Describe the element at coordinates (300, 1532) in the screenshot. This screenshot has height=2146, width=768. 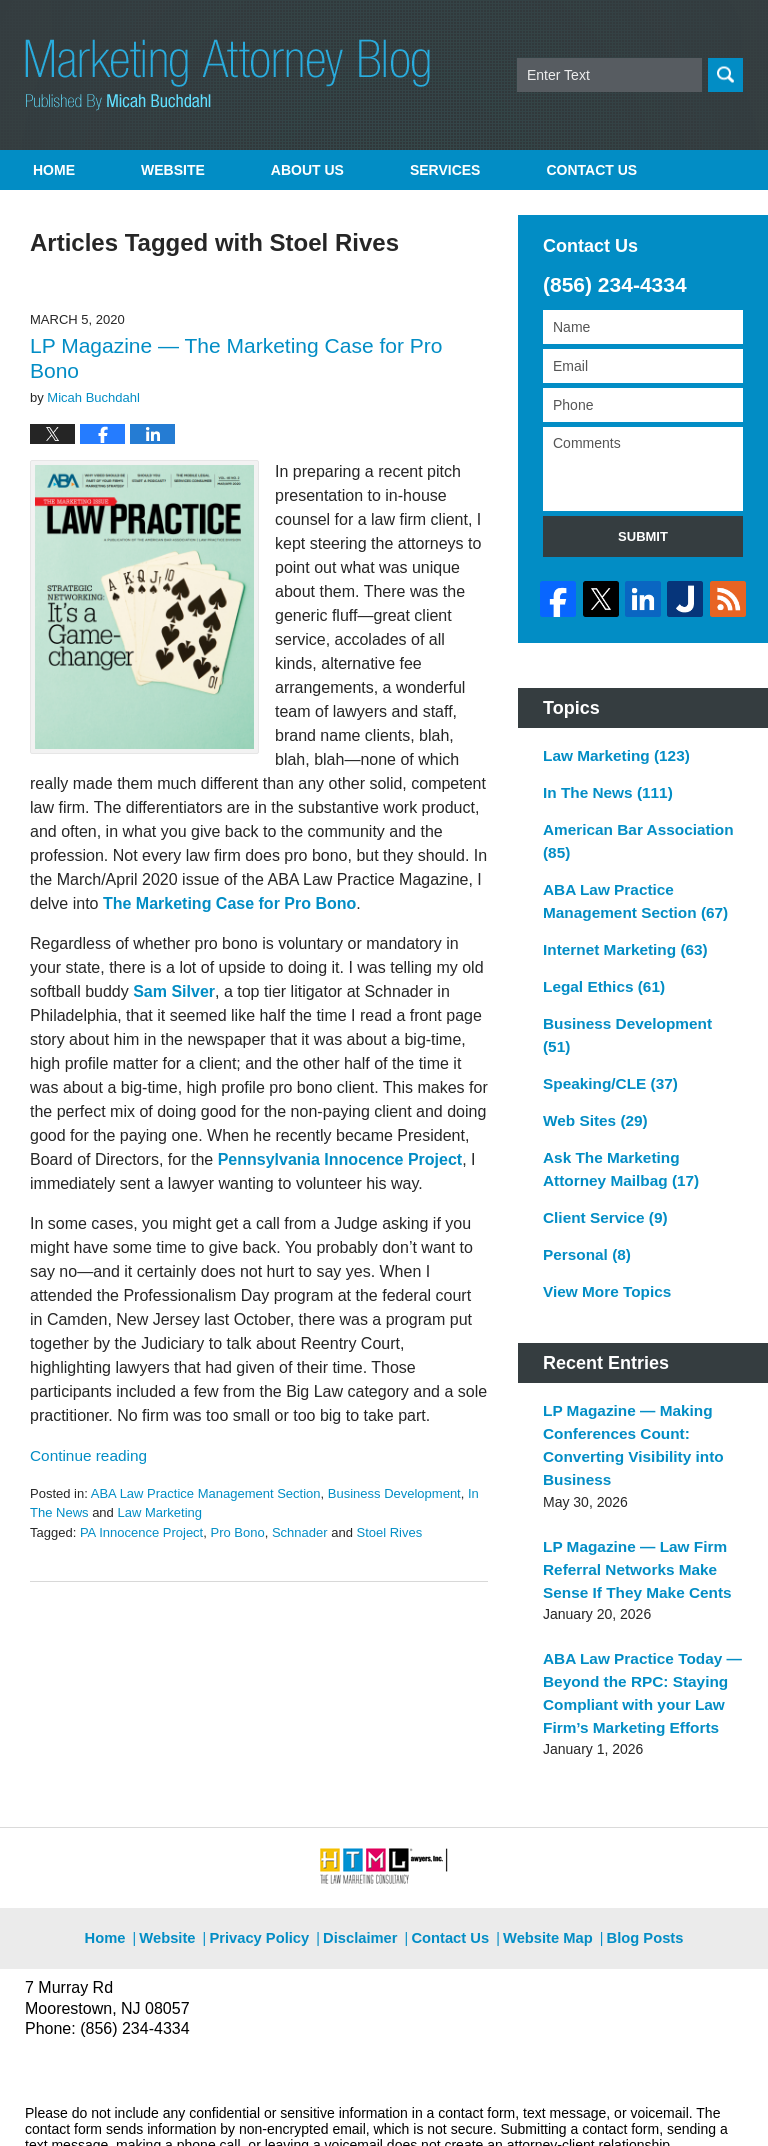
I see `Schnader` at that location.